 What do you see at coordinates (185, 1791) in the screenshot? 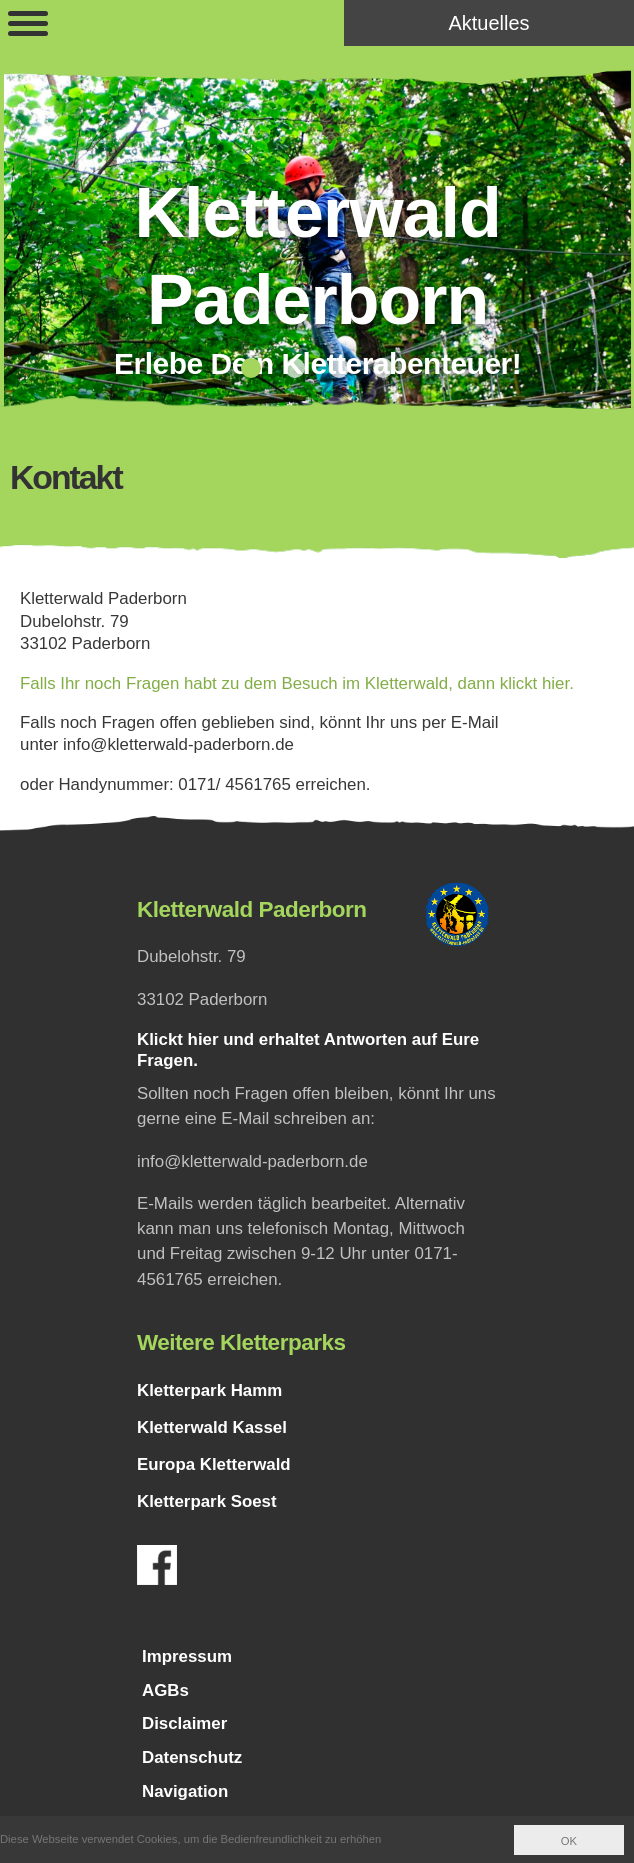
I see `Navigation` at bounding box center [185, 1791].